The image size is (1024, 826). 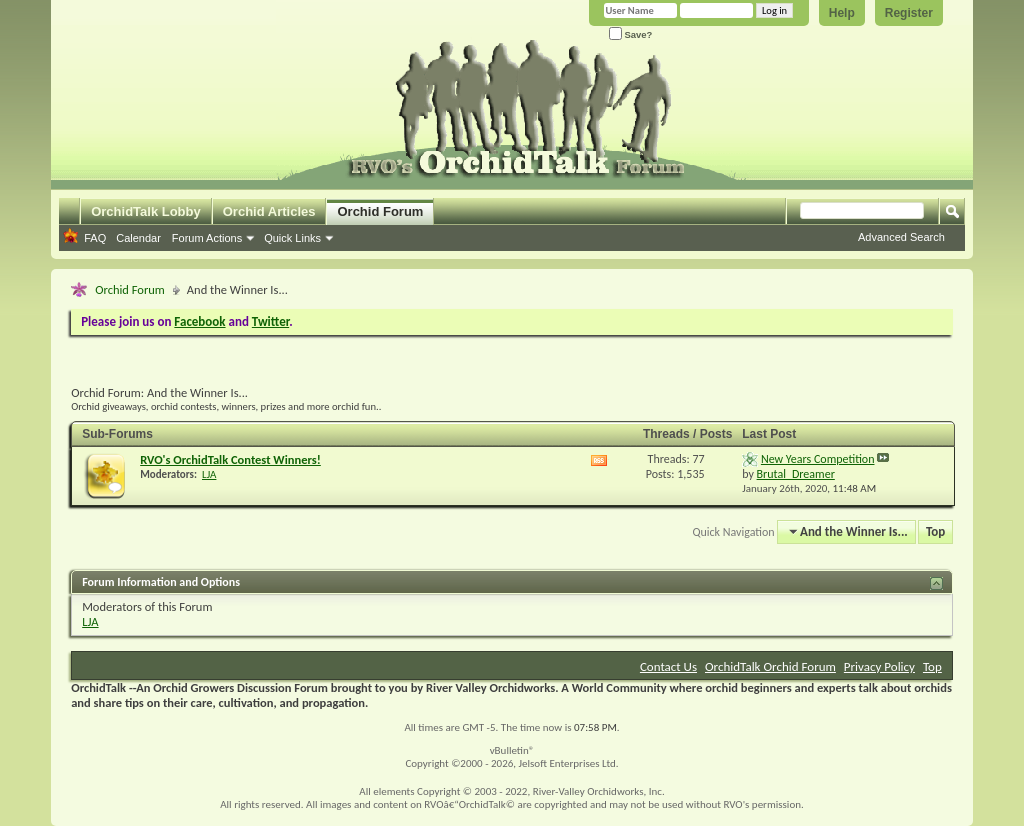 I want to click on Advanced Search, so click(x=901, y=237).